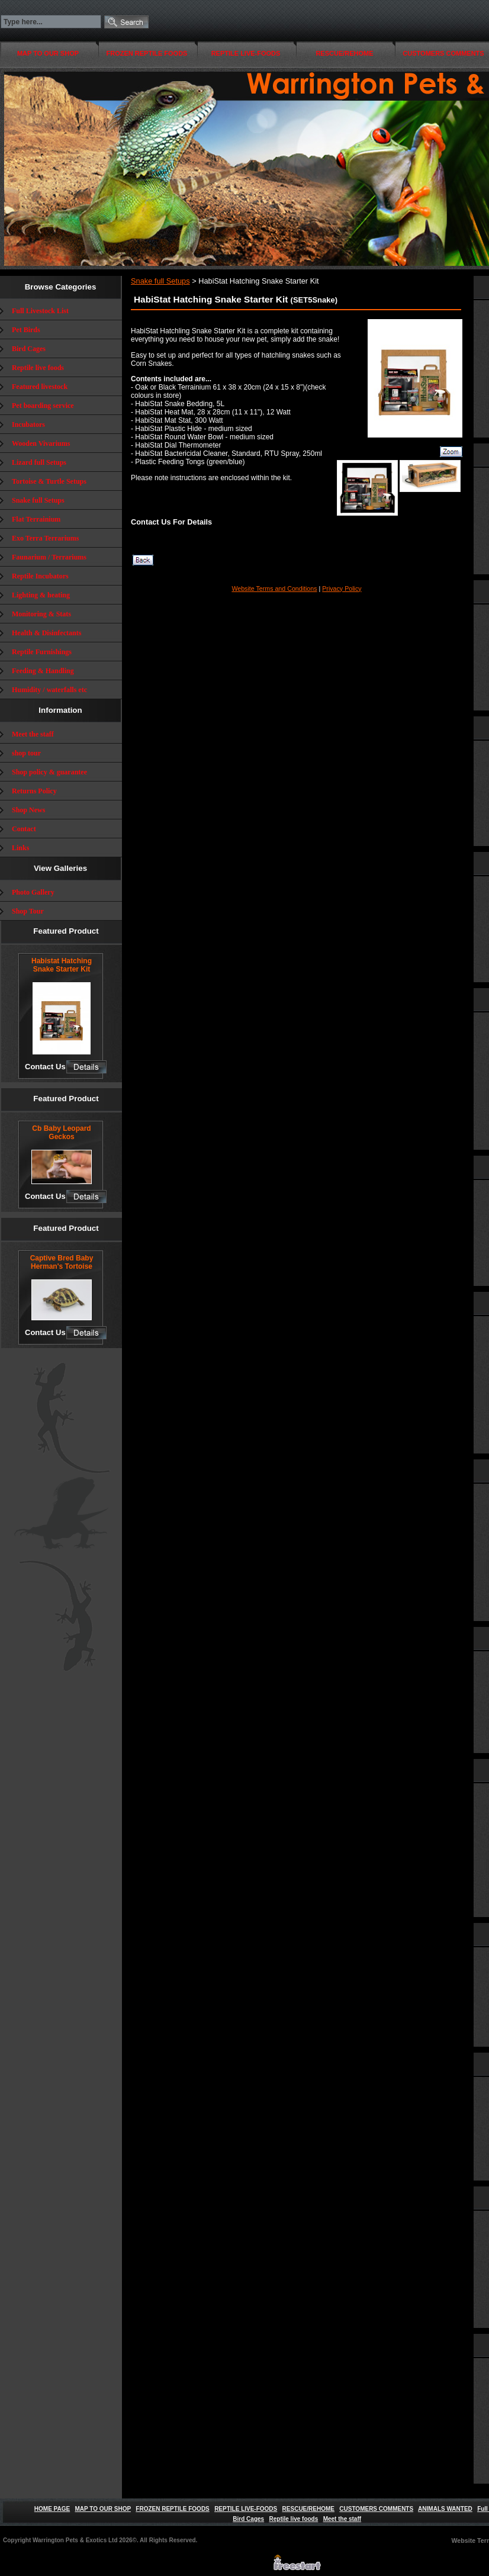  What do you see at coordinates (29, 349) in the screenshot?
I see `Bird Cages` at bounding box center [29, 349].